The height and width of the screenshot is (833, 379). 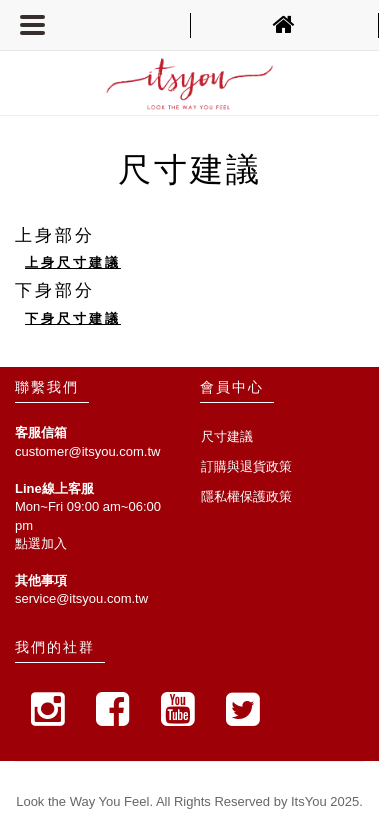 What do you see at coordinates (73, 262) in the screenshot?
I see `上身尺寸建議` at bounding box center [73, 262].